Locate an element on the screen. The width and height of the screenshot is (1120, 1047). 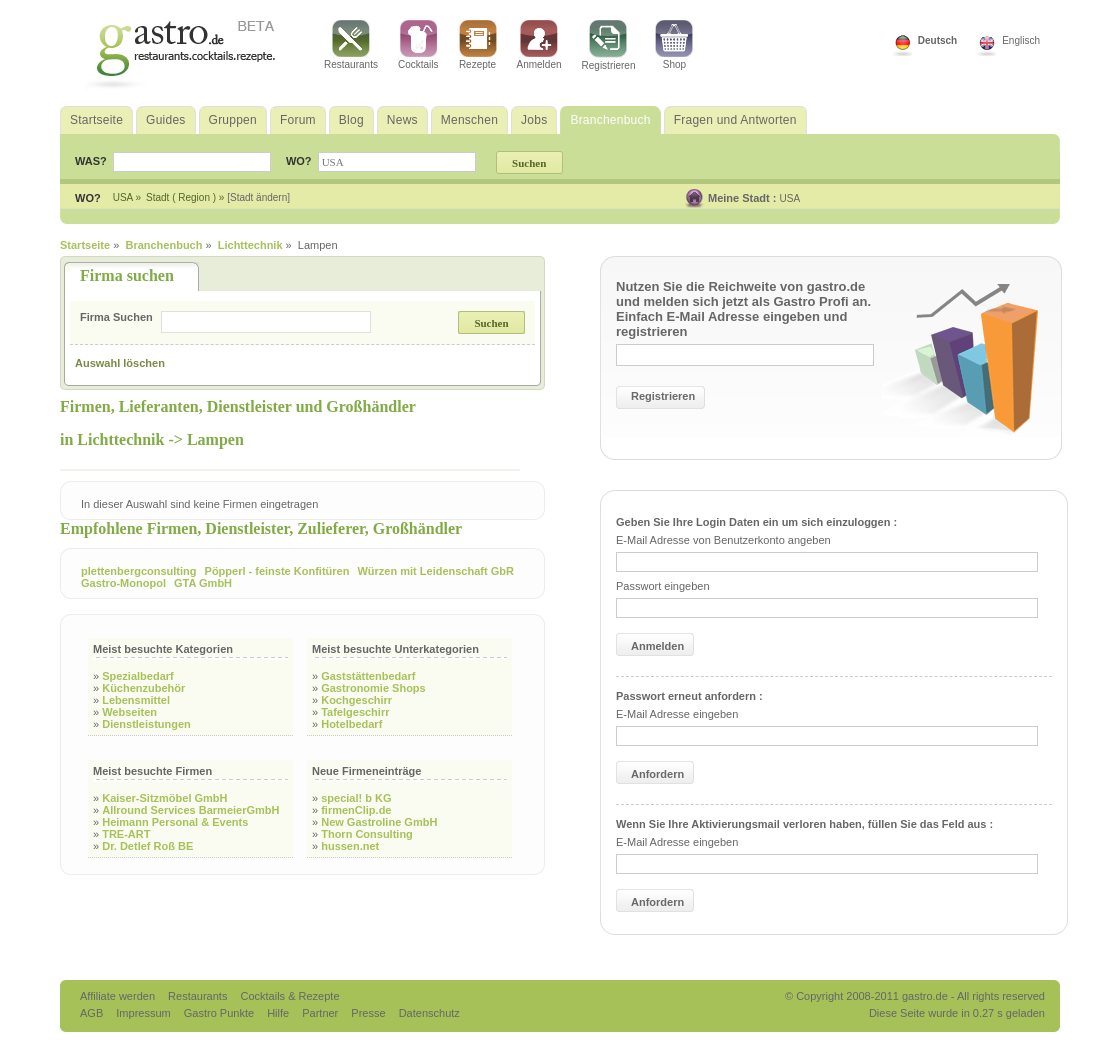
Cocktails & Rezepte is located at coordinates (289, 996).